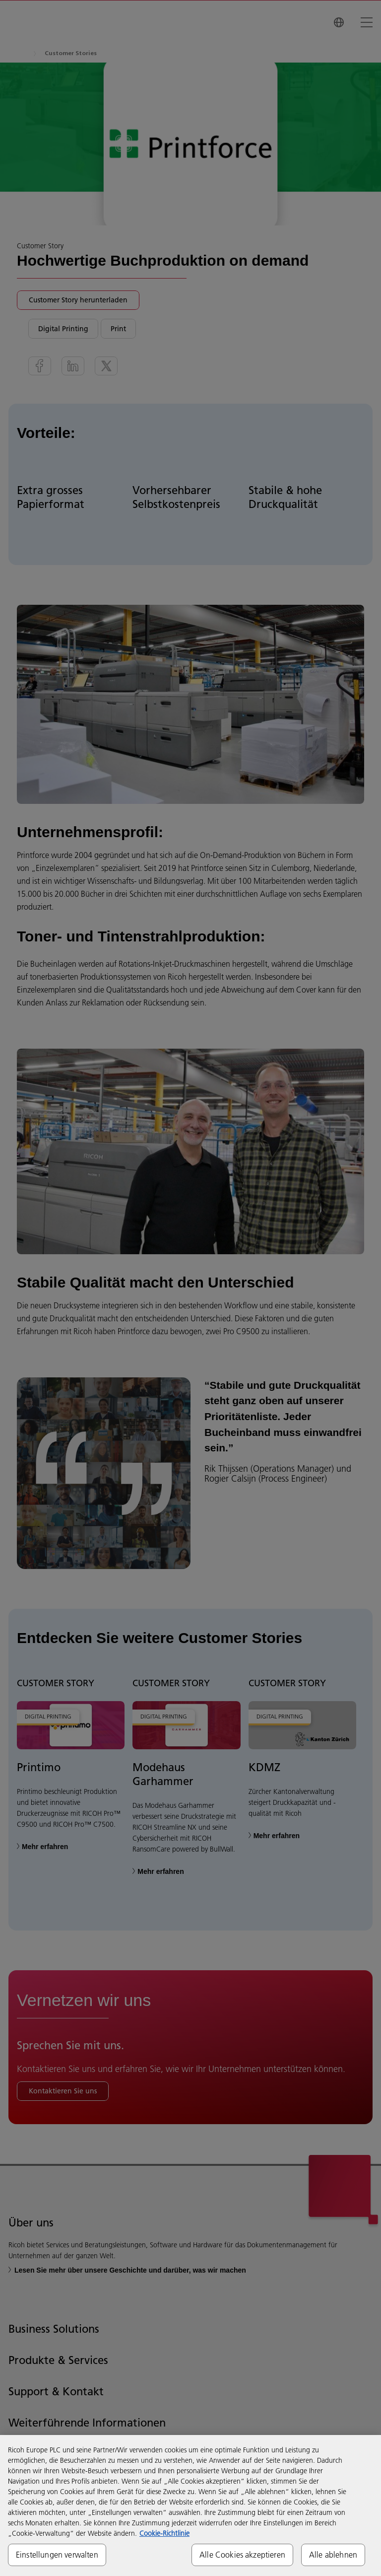  Describe the element at coordinates (190, 2505) in the screenshot. I see `[region]` at that location.